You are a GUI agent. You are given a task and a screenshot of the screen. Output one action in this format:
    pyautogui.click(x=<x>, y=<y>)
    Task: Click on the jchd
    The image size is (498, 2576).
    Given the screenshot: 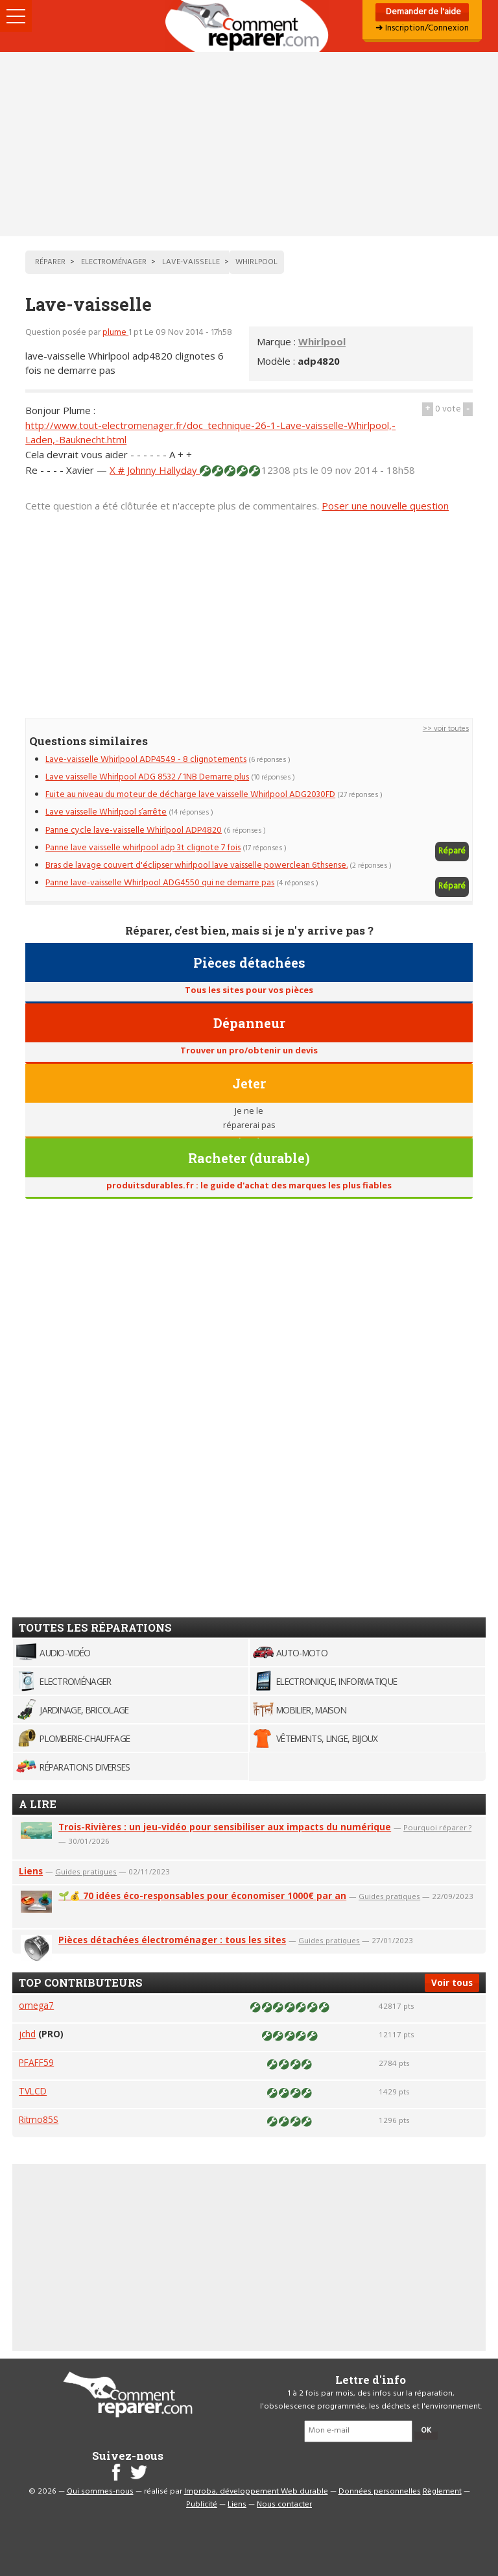 What is the action you would take?
    pyautogui.click(x=27, y=2034)
    